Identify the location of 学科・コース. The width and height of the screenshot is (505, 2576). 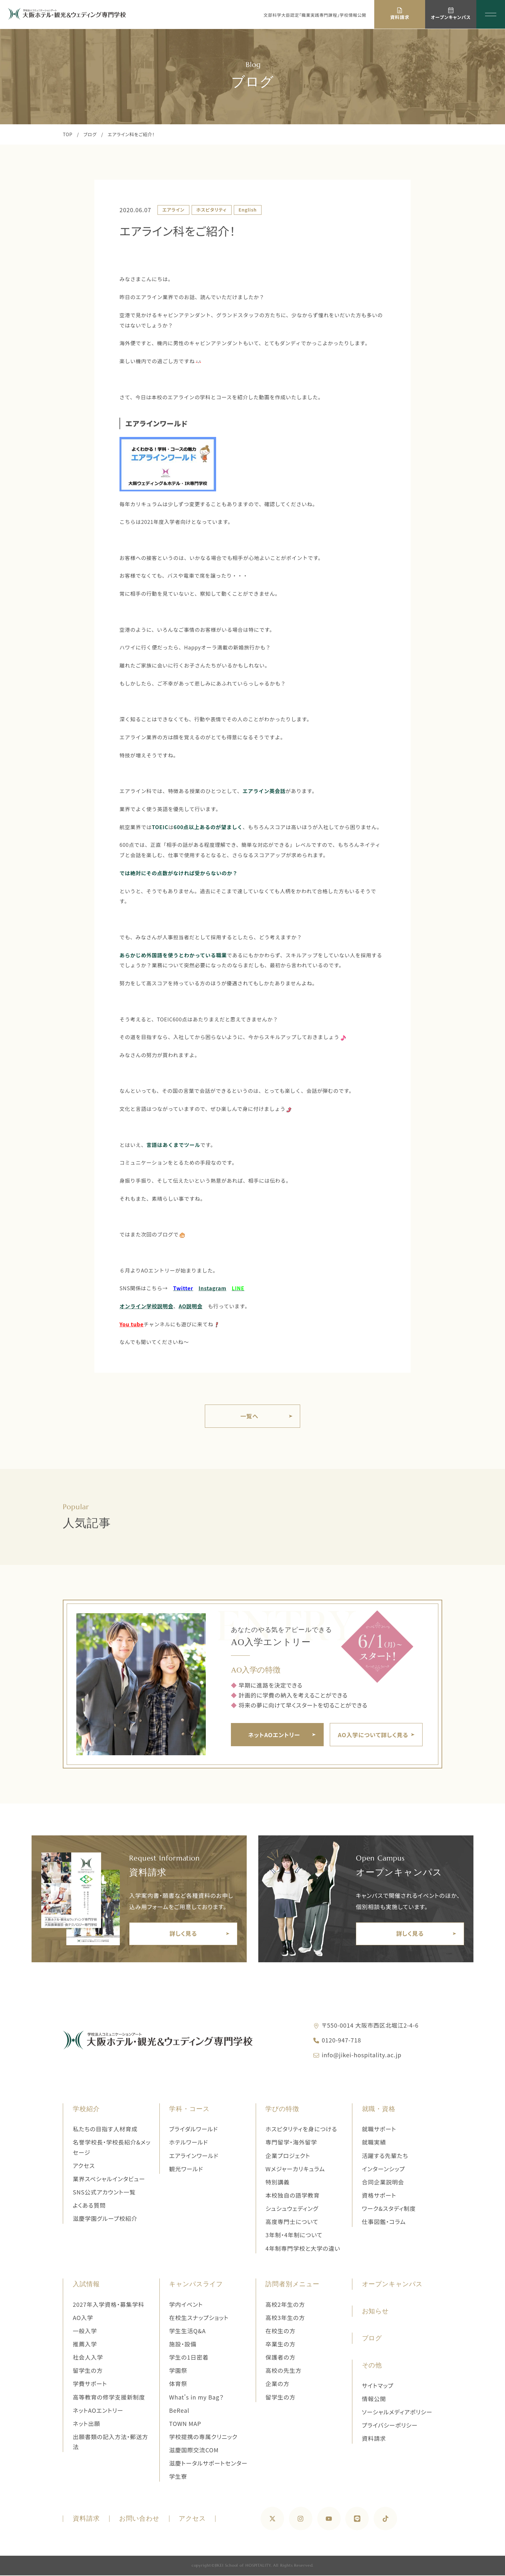
(189, 2109).